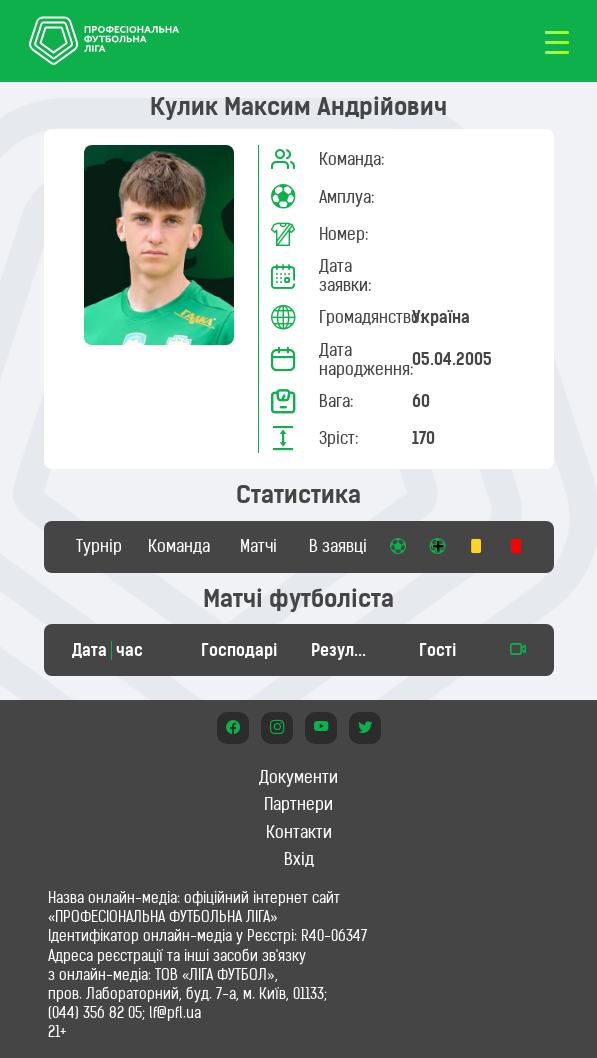  What do you see at coordinates (298, 777) in the screenshot?
I see `Документи` at bounding box center [298, 777].